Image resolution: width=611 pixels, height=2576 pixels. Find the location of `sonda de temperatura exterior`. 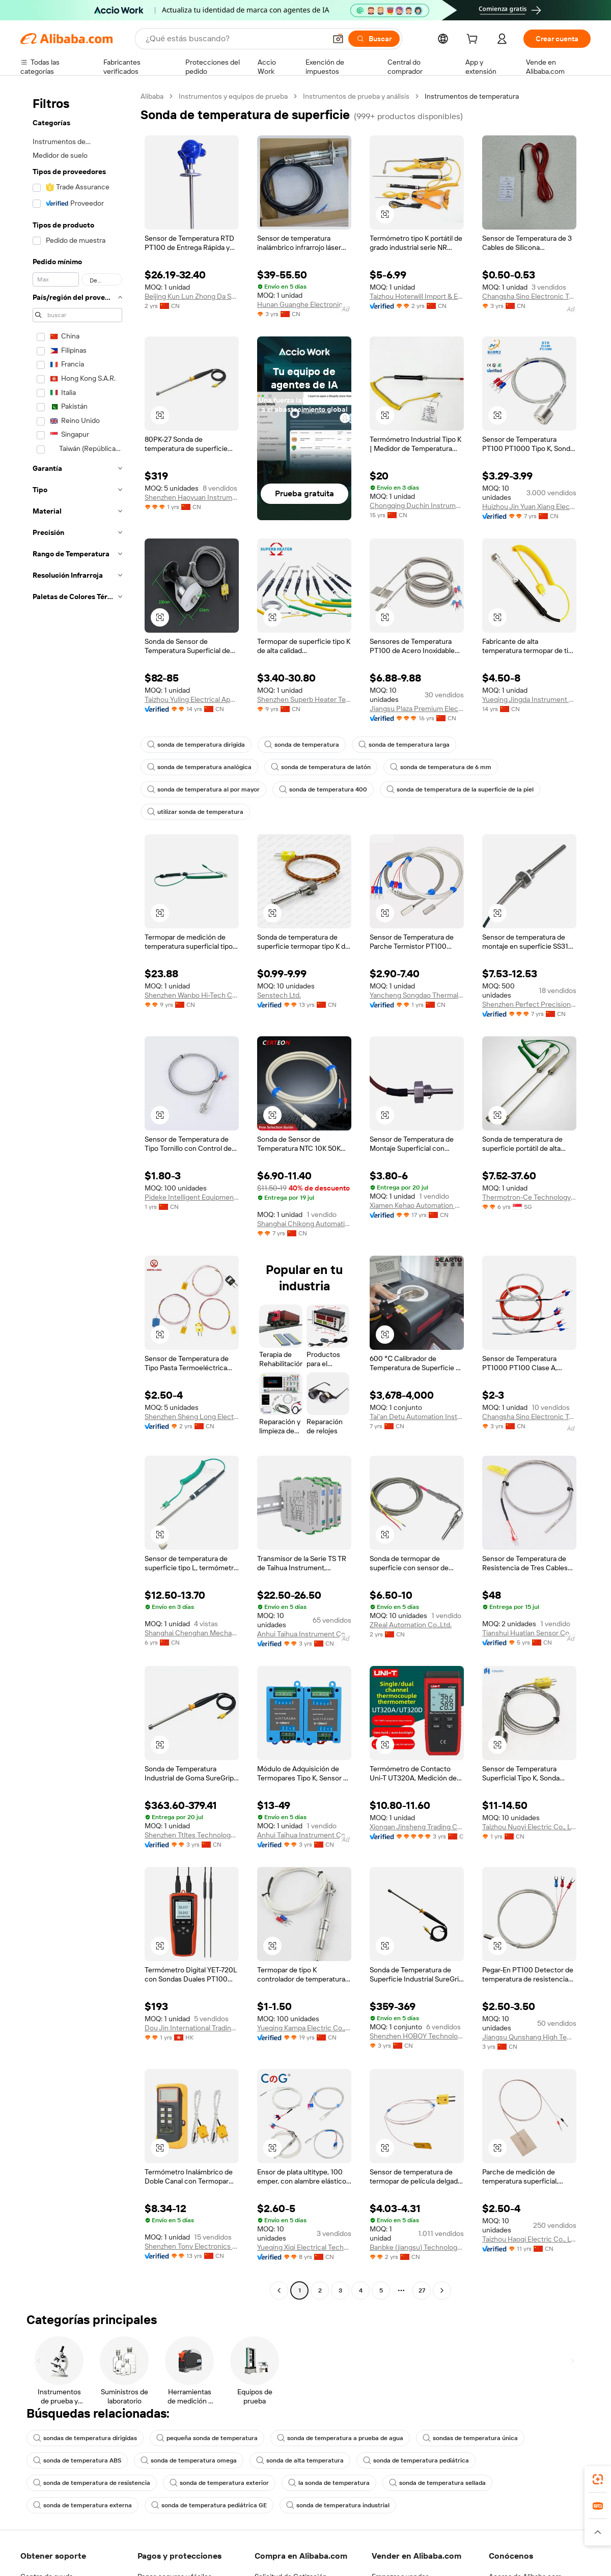

sonda de temperatura exterior is located at coordinates (219, 2483).